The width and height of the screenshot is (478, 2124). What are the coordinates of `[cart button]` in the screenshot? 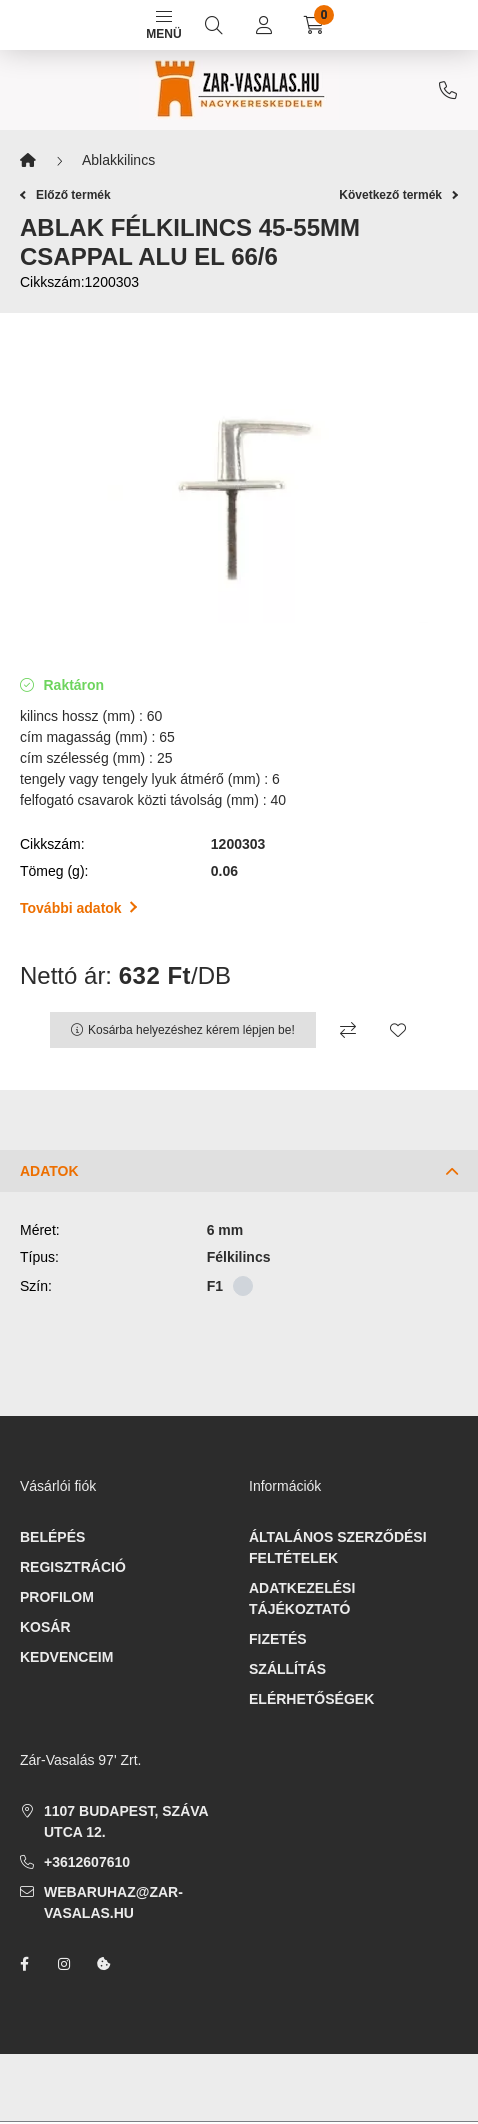 It's located at (314, 25).